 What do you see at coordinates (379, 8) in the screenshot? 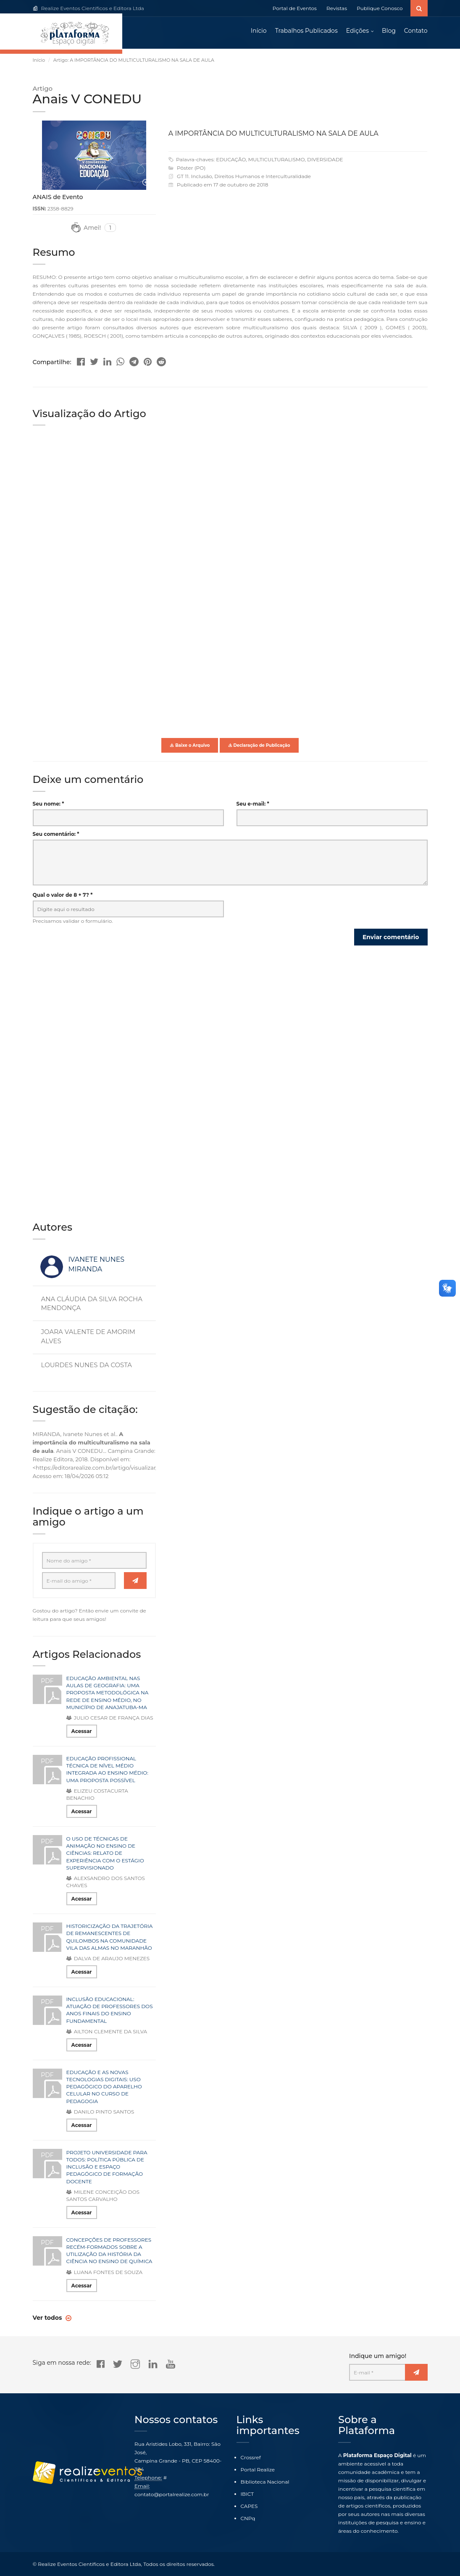
I see `Publique Conosco` at bounding box center [379, 8].